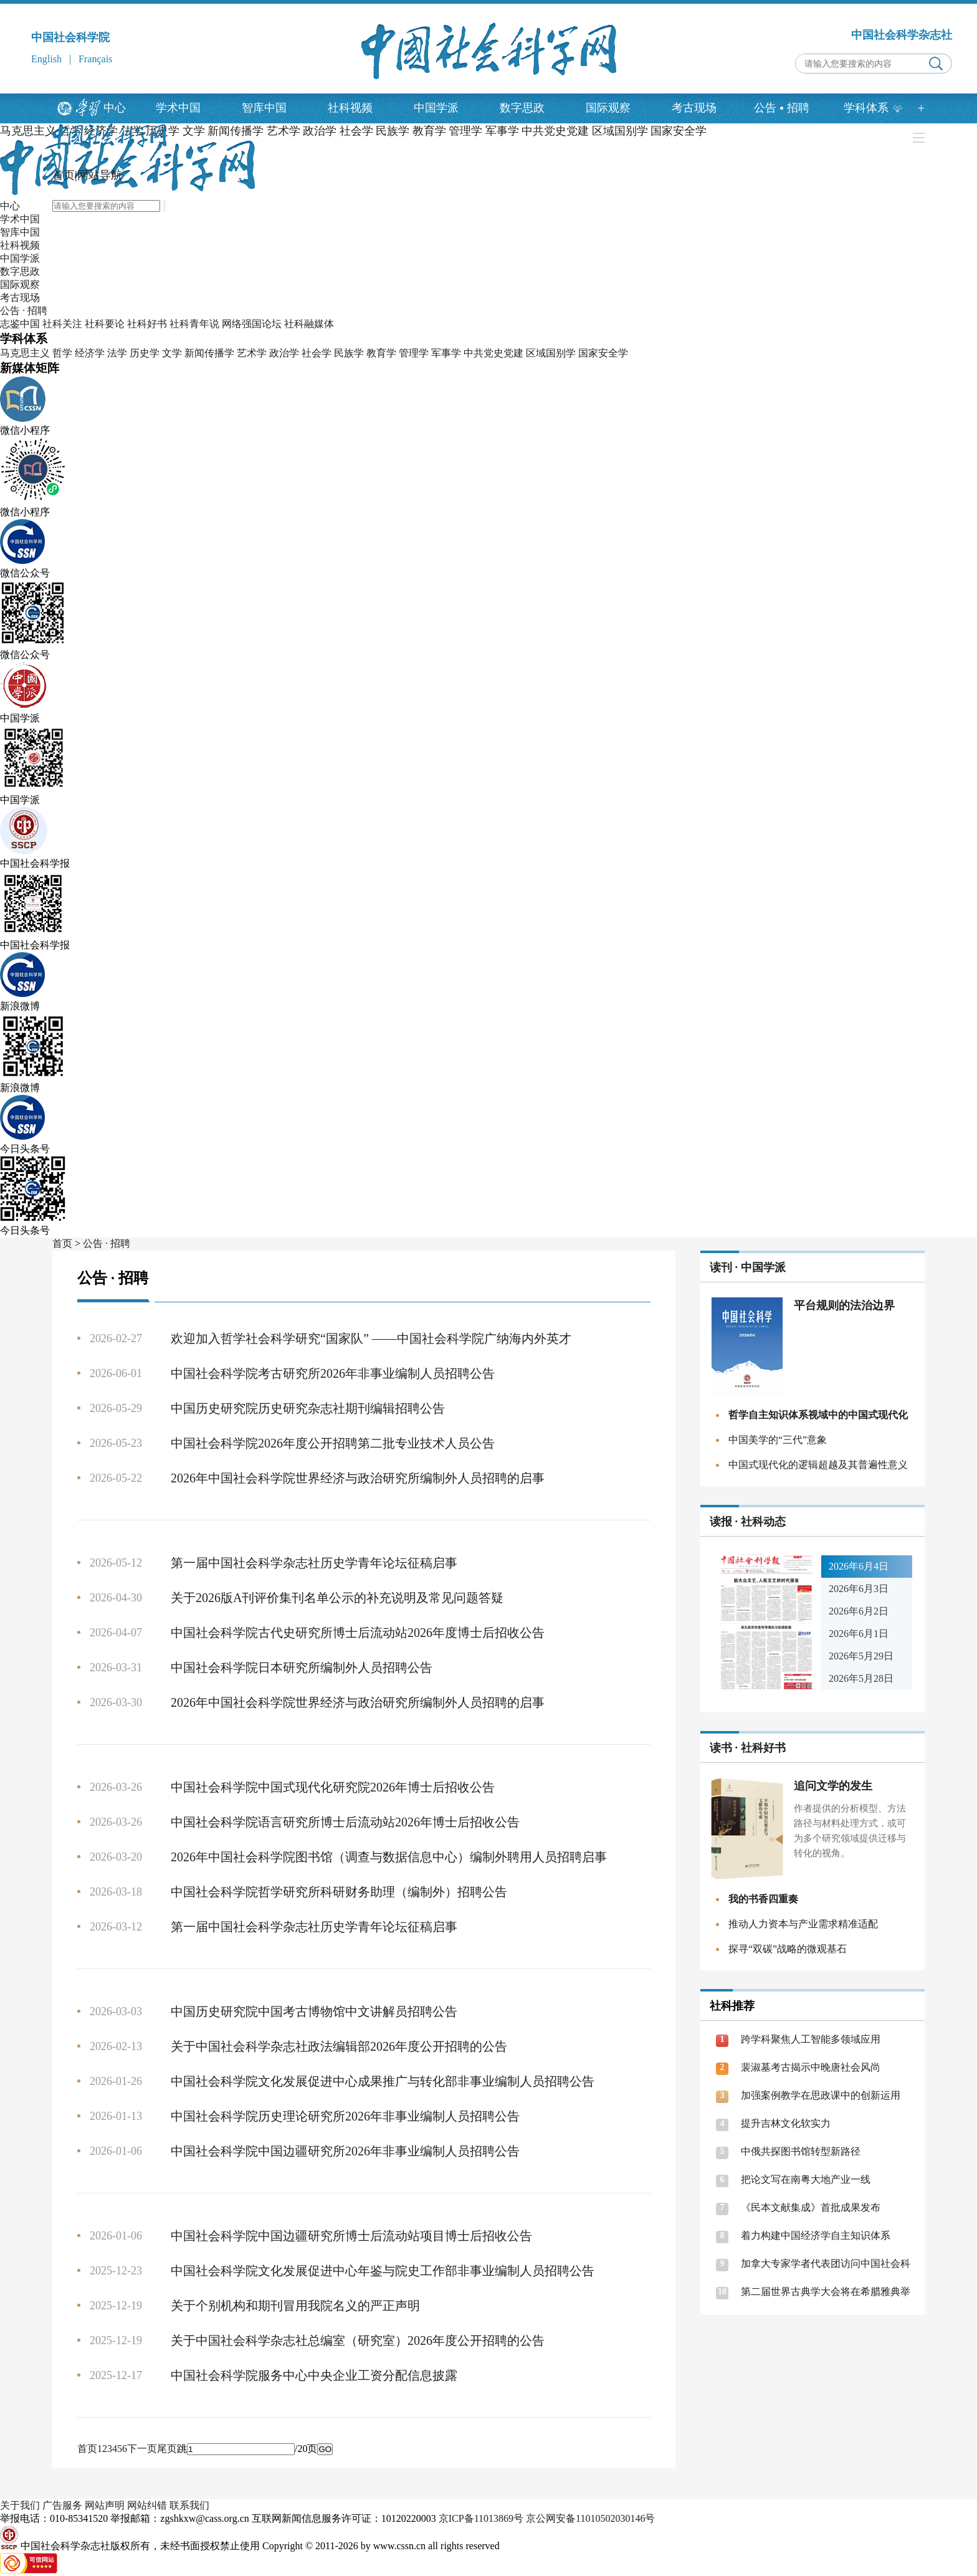 Image resolution: width=977 pixels, height=2576 pixels. I want to click on 联系我们, so click(189, 2505).